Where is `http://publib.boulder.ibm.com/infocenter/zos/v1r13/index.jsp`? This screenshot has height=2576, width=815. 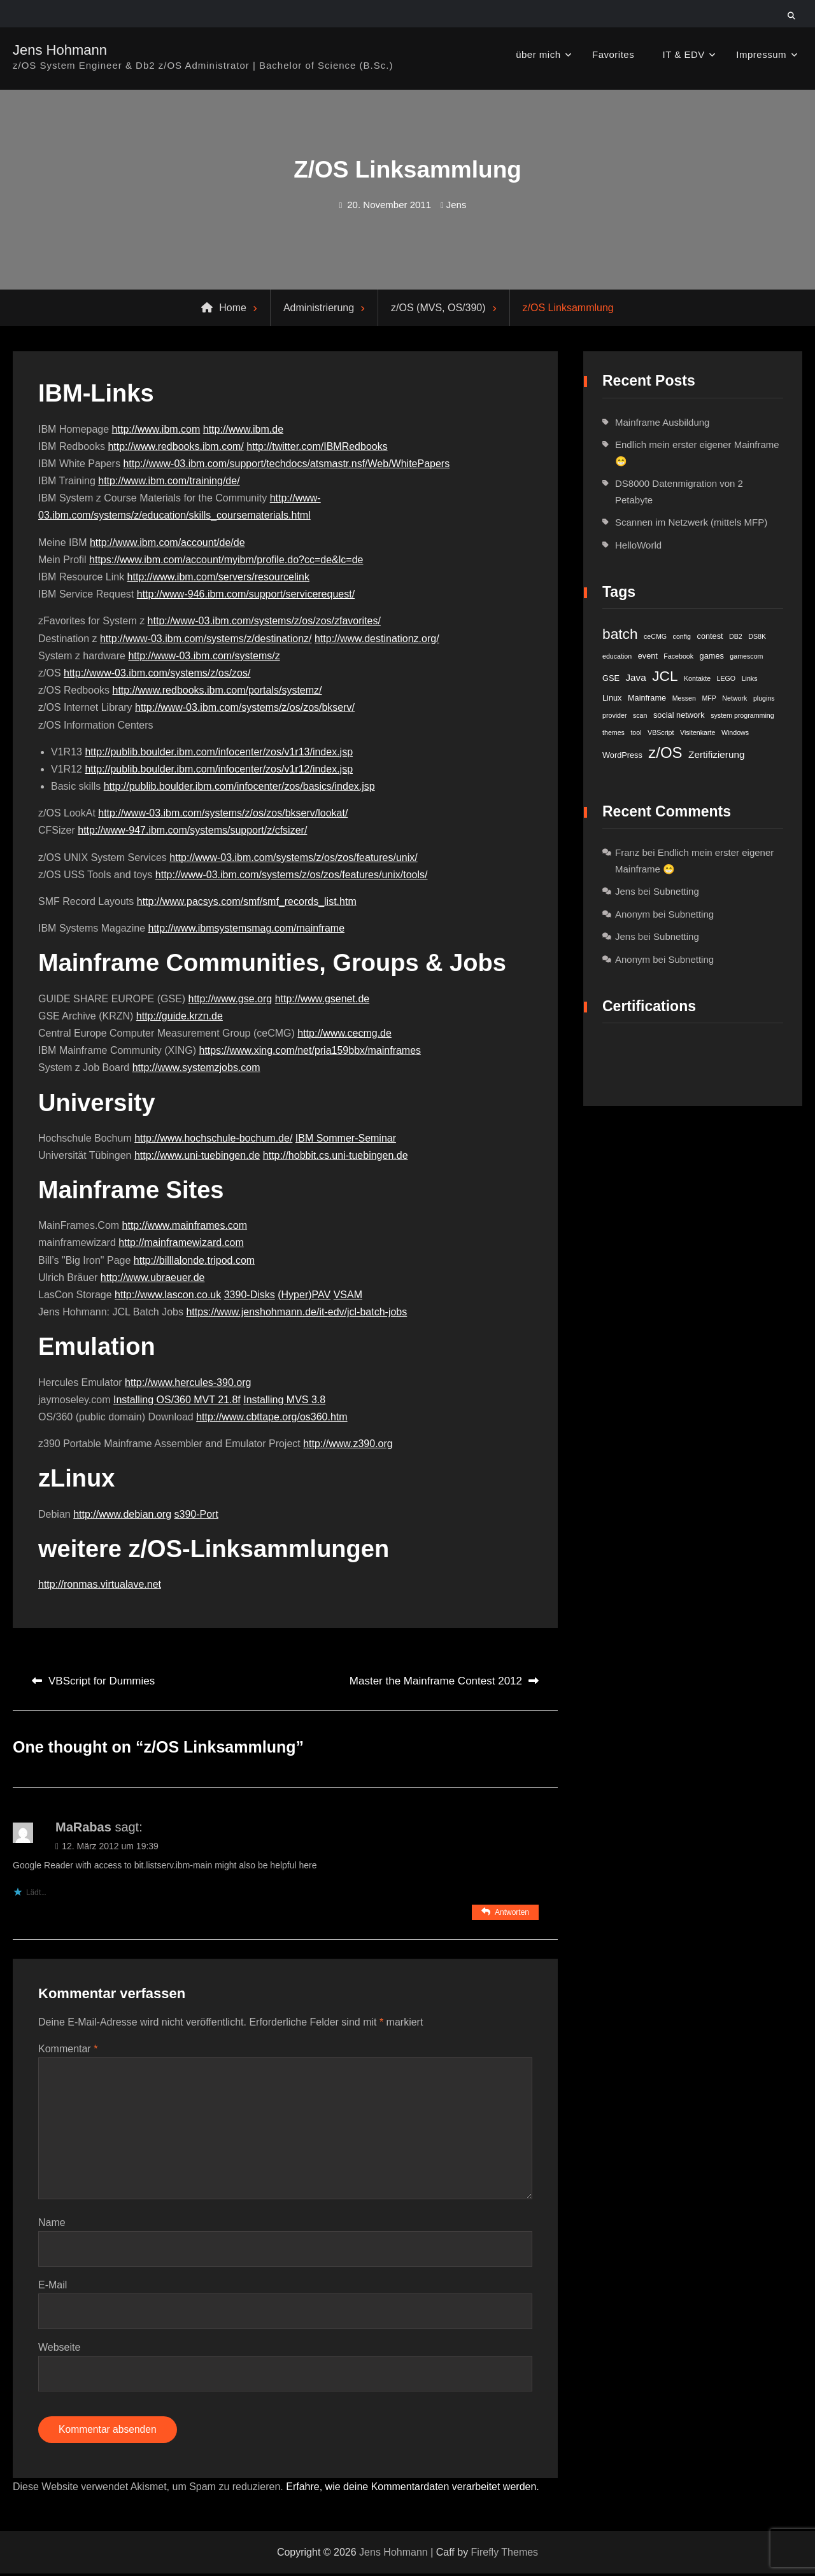
http://publib.boulder.ibm.com/infocenter/zos/v1r13/index.jsp is located at coordinates (219, 751).